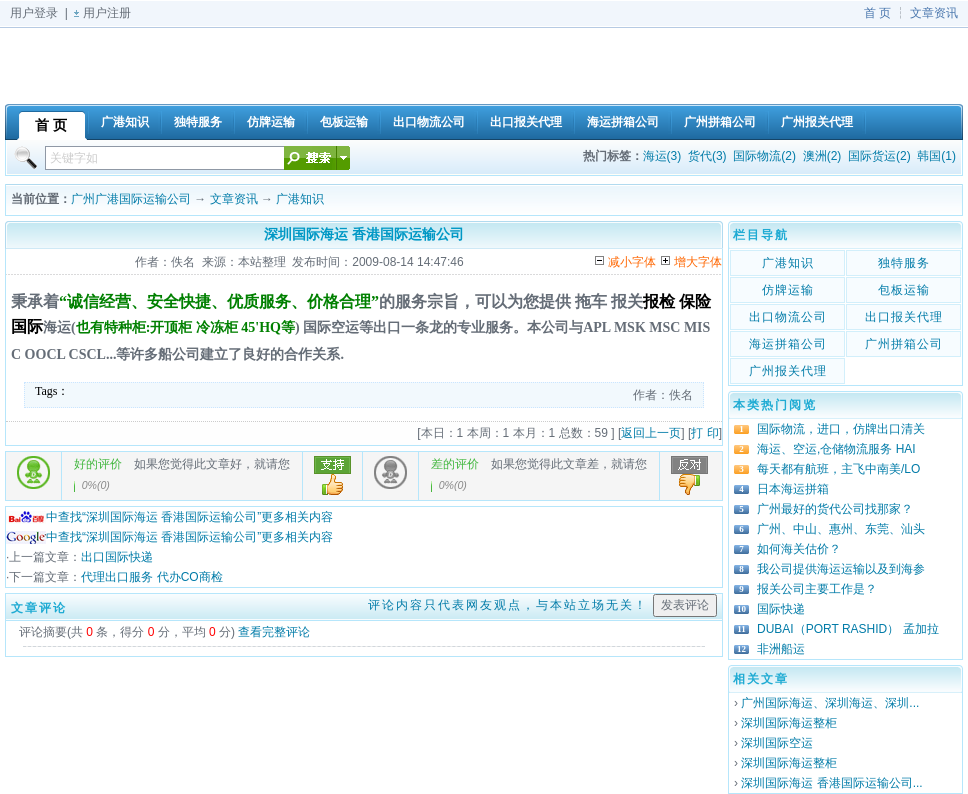  I want to click on 我公司提供海运运输以及到海参, so click(841, 569).